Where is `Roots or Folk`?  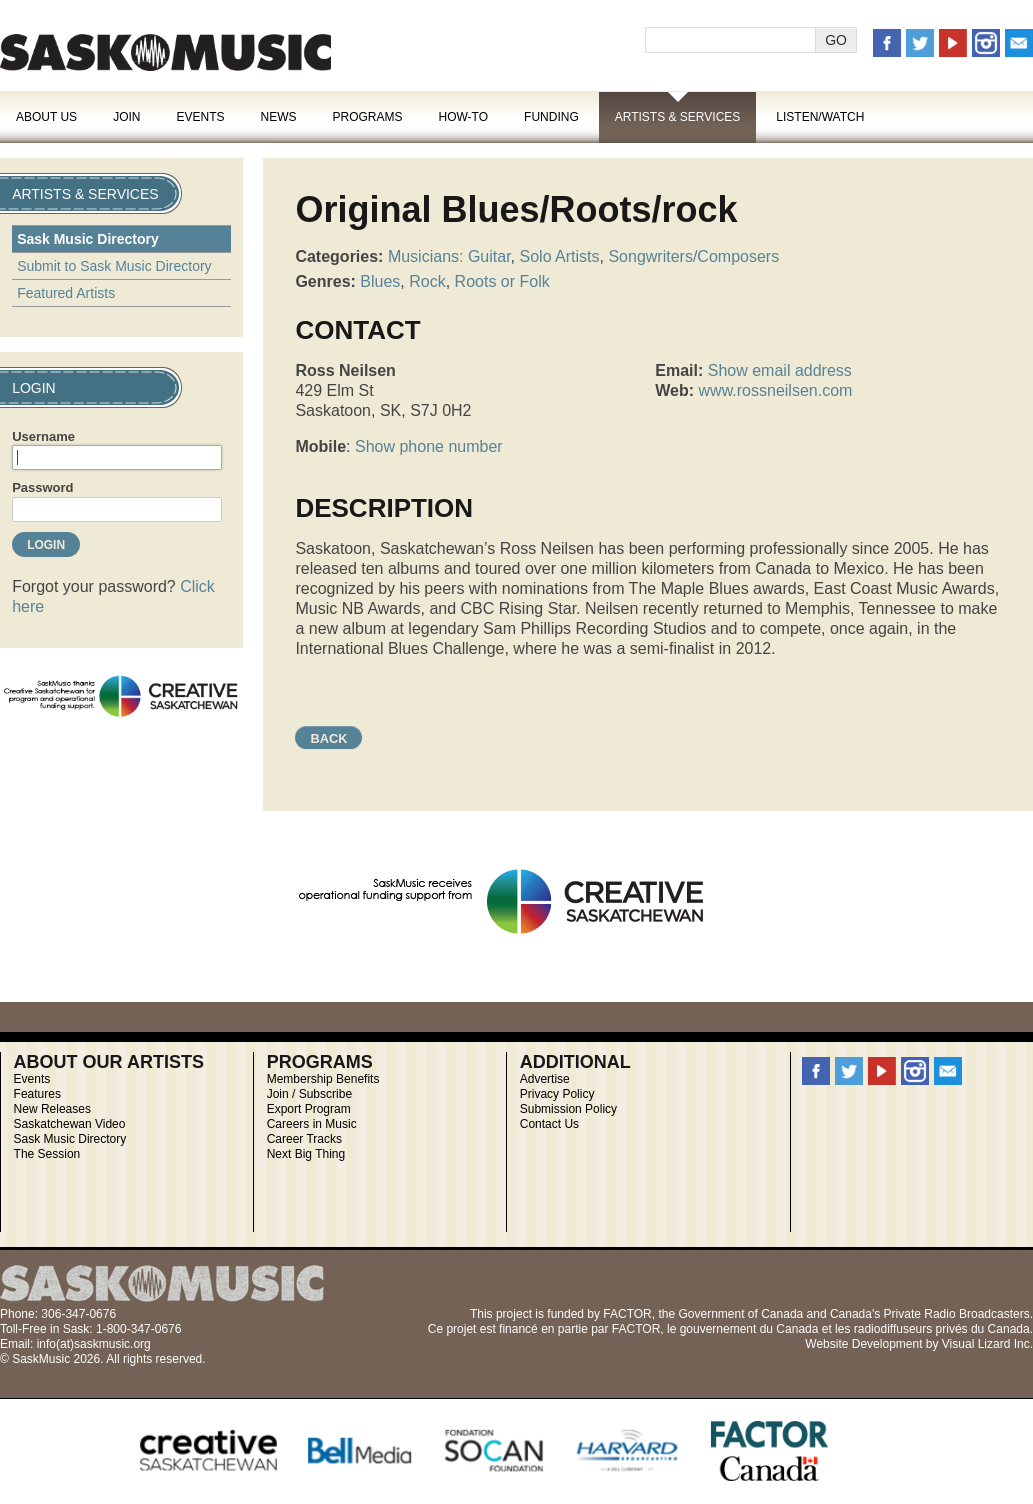
Roots or Folk is located at coordinates (502, 281).